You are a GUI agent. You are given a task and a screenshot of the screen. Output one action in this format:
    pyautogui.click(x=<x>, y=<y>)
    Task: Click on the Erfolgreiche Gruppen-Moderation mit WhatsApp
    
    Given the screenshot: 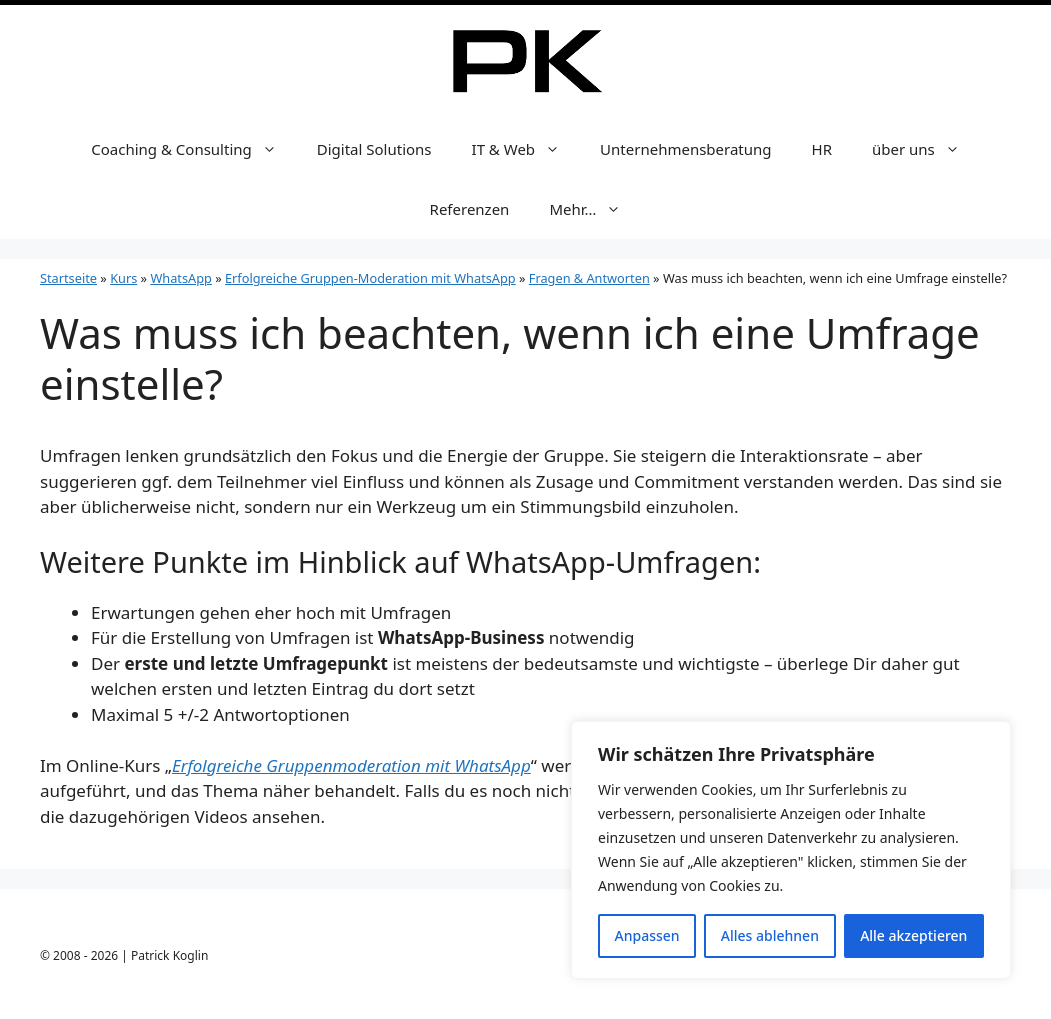 What is the action you would take?
    pyautogui.click(x=370, y=278)
    